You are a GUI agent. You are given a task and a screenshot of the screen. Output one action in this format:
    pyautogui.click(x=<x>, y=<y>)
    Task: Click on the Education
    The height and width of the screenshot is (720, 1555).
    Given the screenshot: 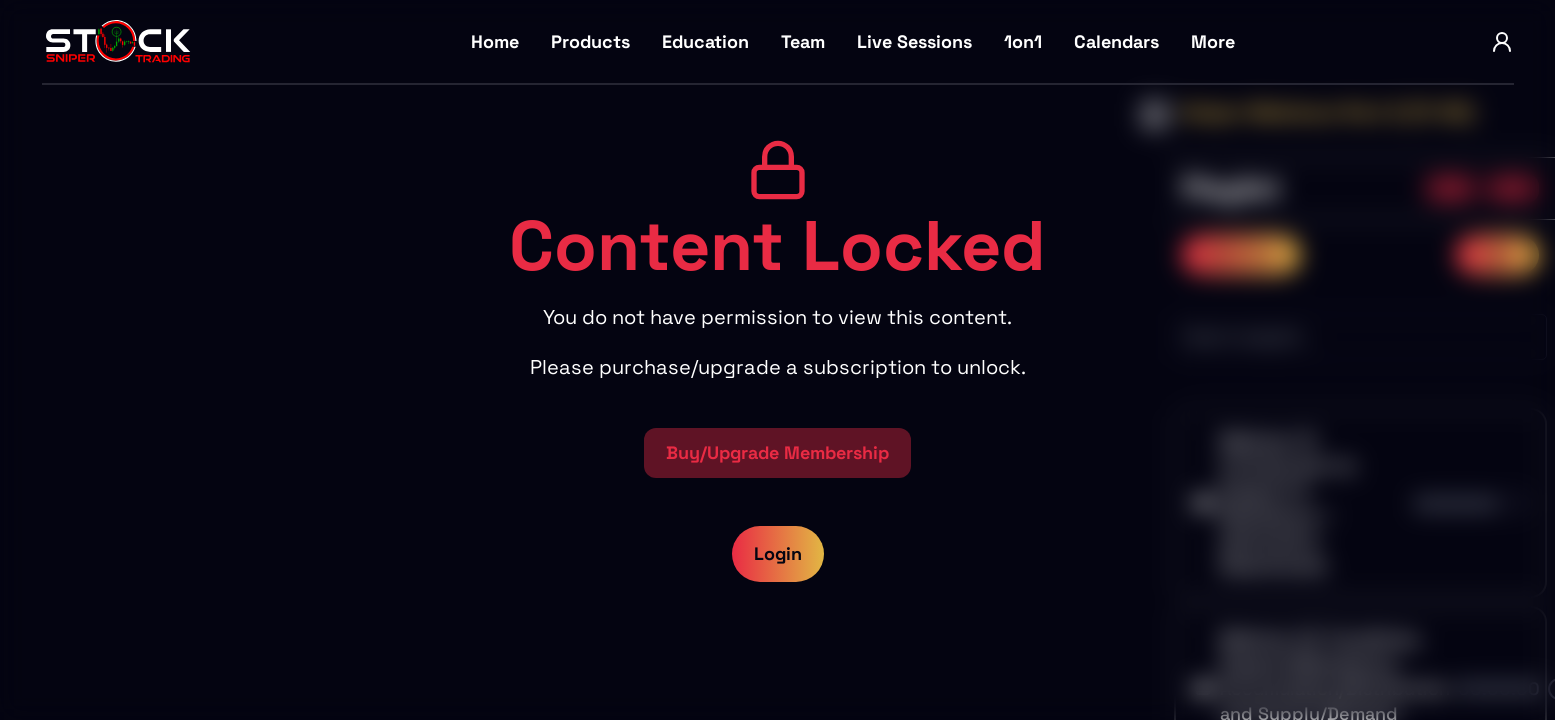 What is the action you would take?
    pyautogui.click(x=705, y=41)
    